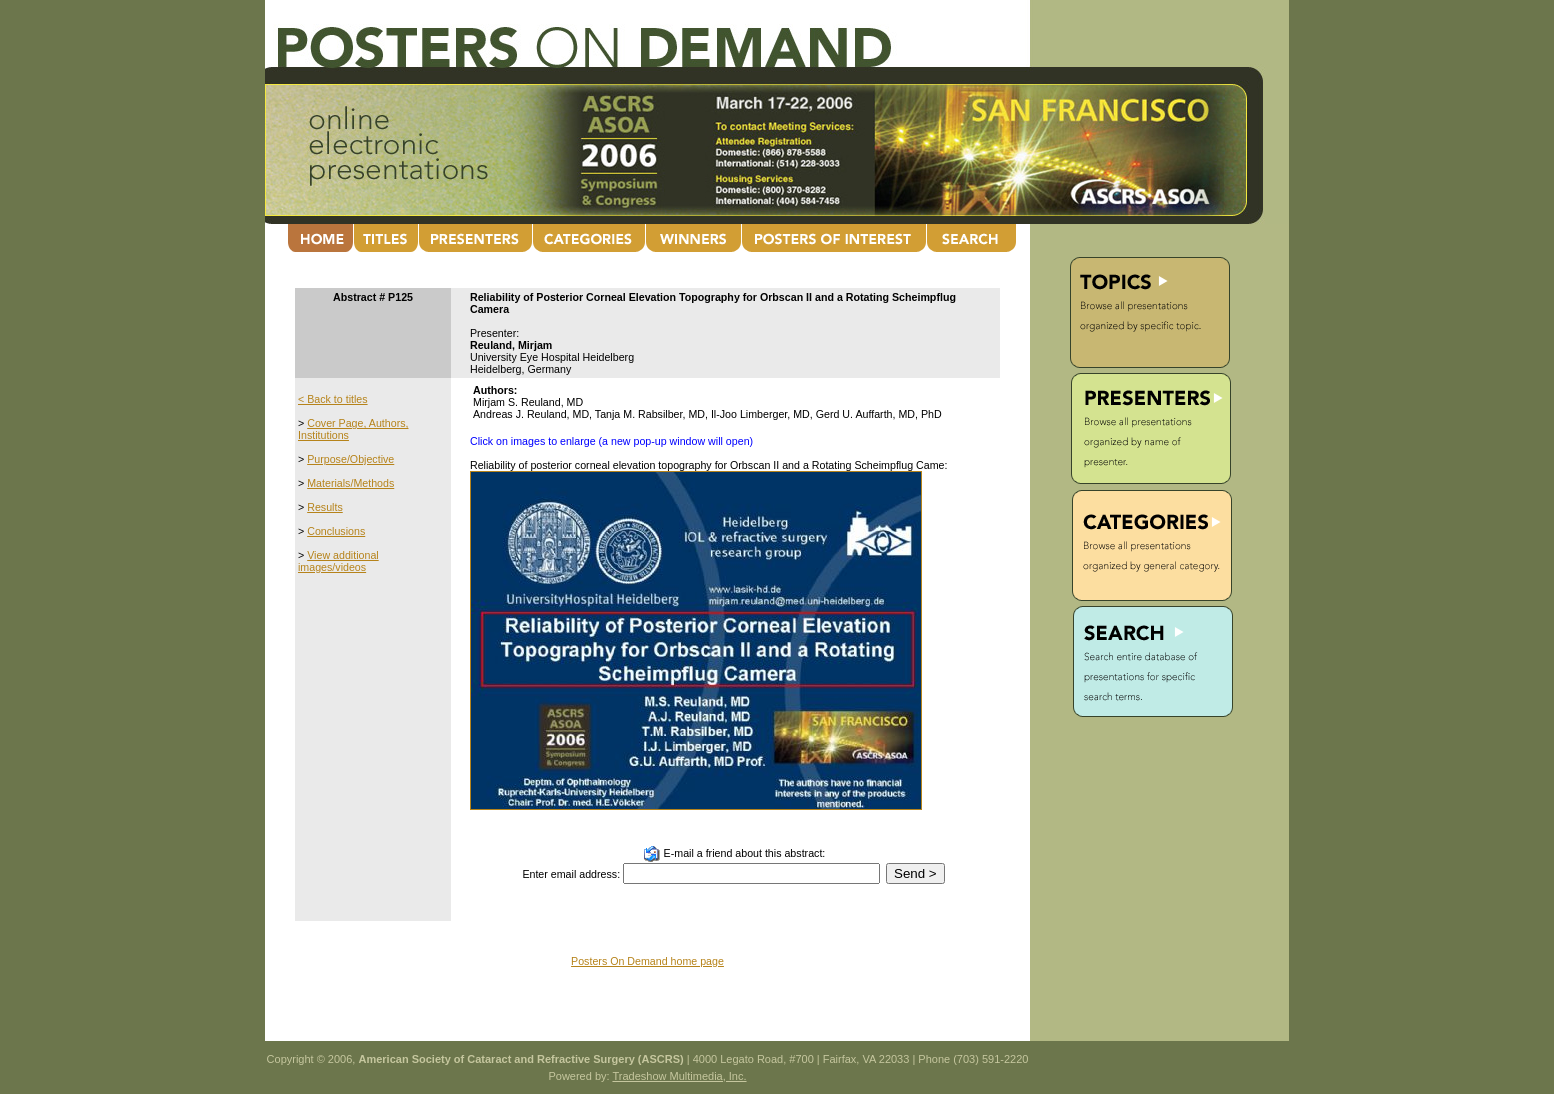 Image resolution: width=1554 pixels, height=1094 pixels. Describe the element at coordinates (647, 961) in the screenshot. I see `Posters On Demand home page` at that location.